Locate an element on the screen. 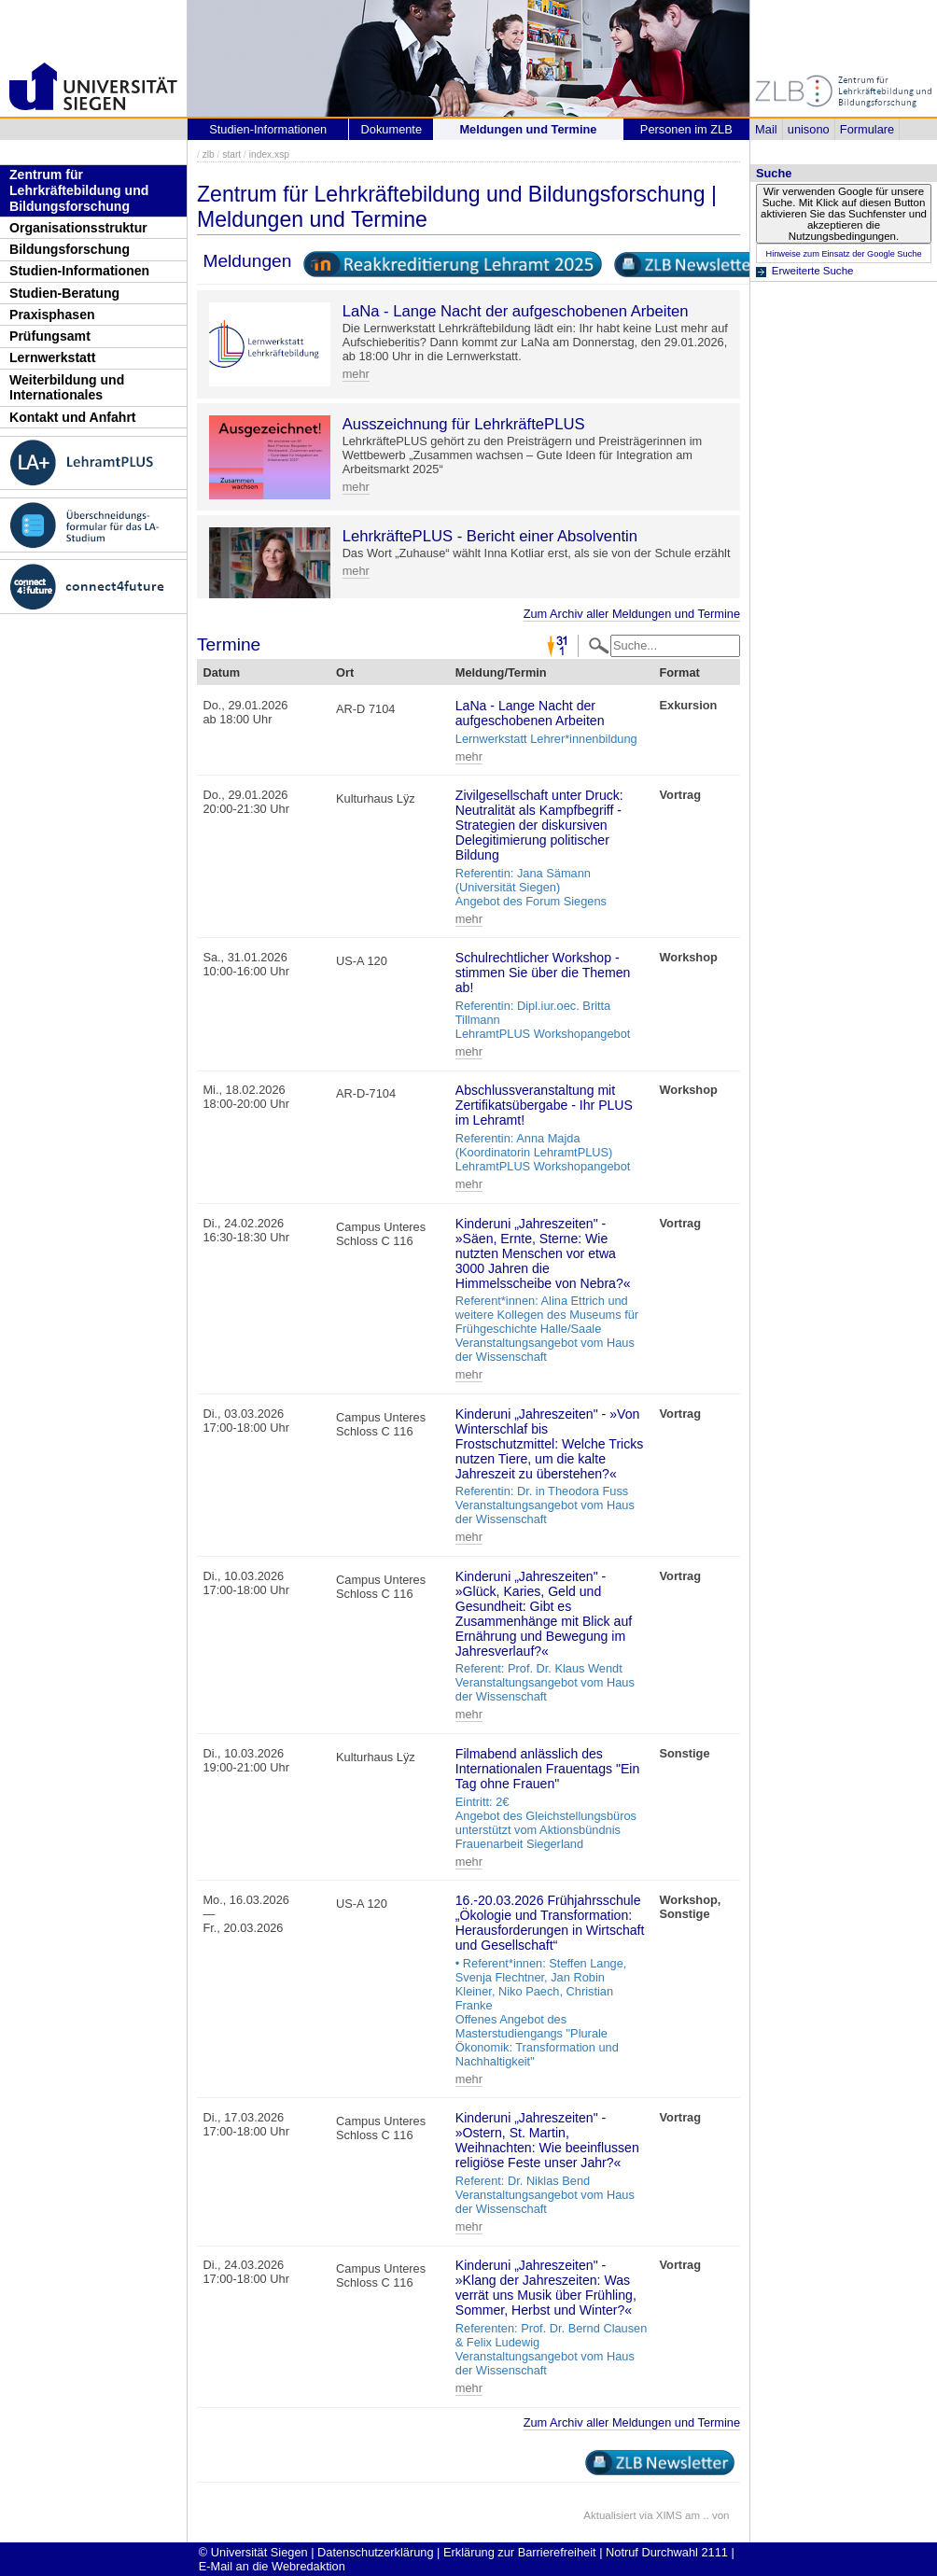 Image resolution: width=937 pixels, height=2576 pixels. Ort [Ort: activate to sort column ascending] is located at coordinates (345, 672).